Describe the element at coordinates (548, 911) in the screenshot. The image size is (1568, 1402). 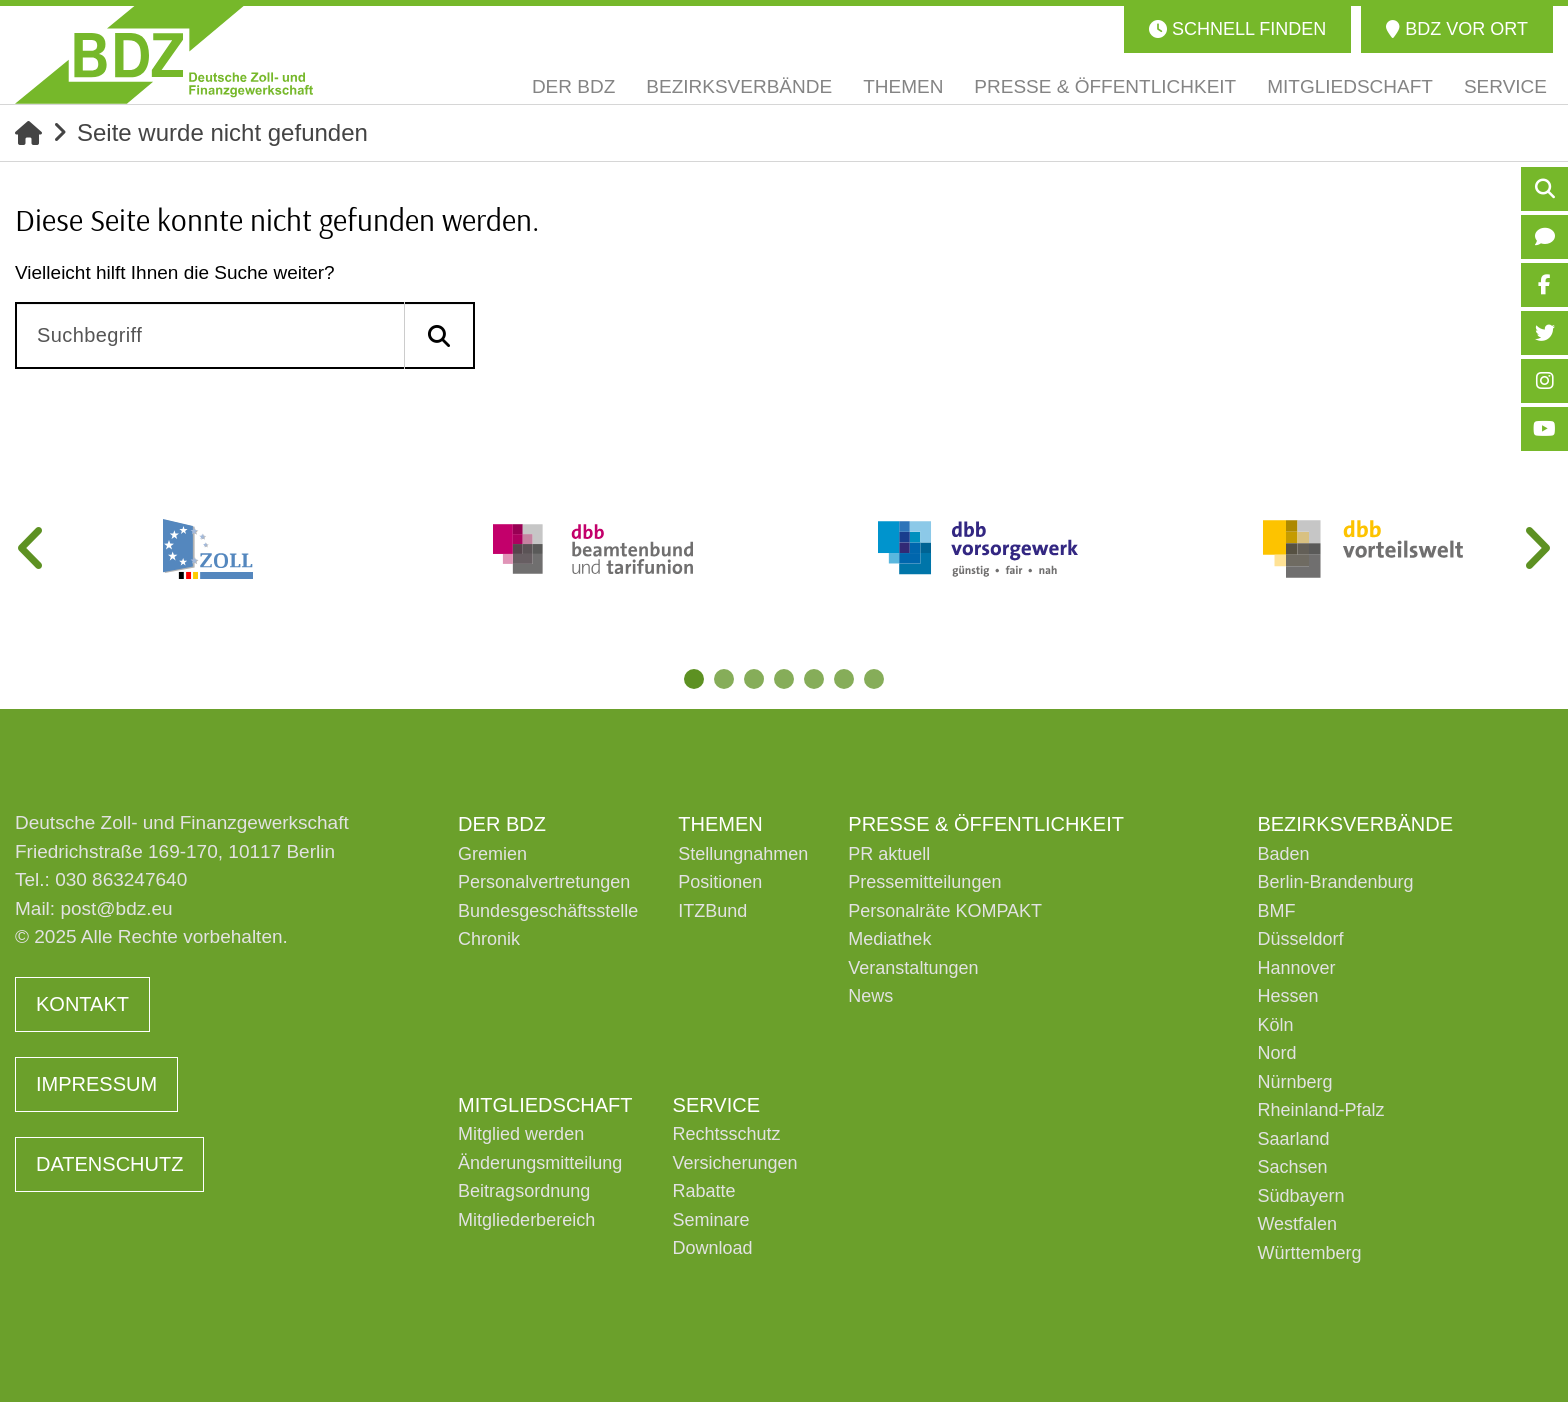
I see `Bundesgeschäftsstelle` at that location.